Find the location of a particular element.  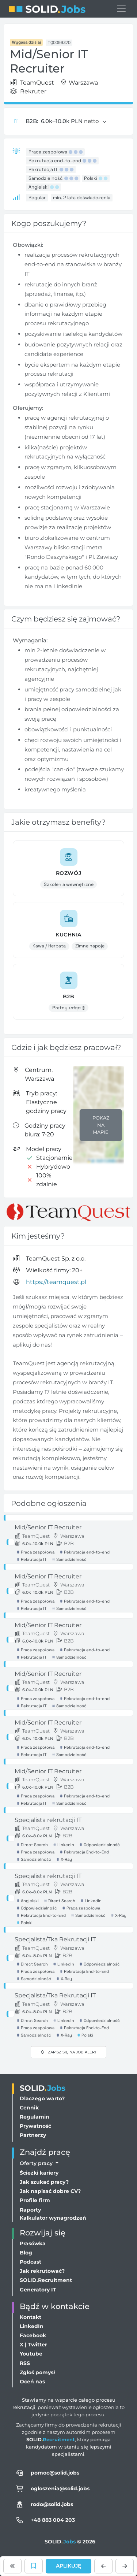

Oferty pracy is located at coordinates (37, 2163).